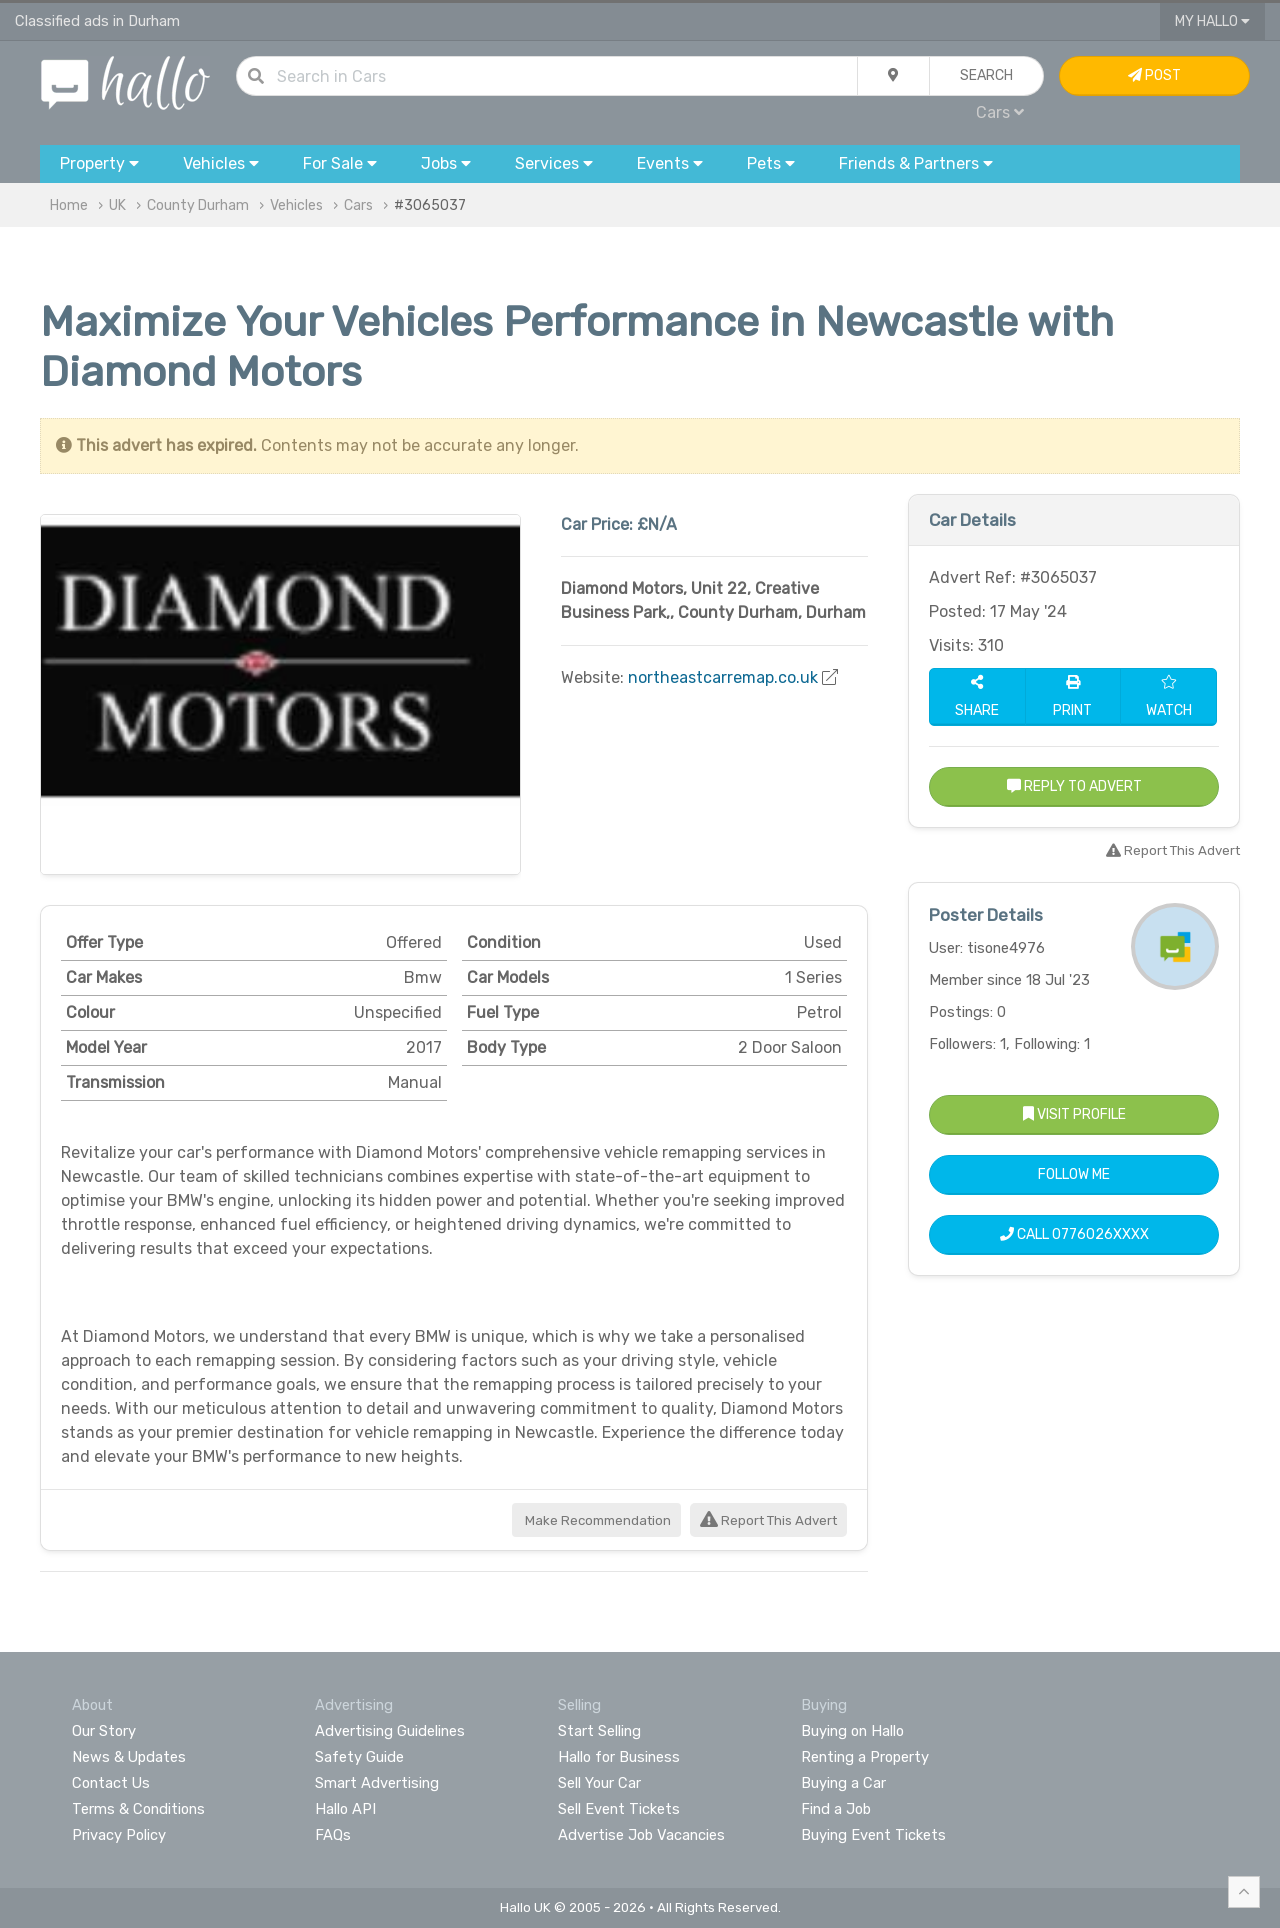 The image size is (1280, 1928). I want to click on Make Recommendation, so click(596, 1520).